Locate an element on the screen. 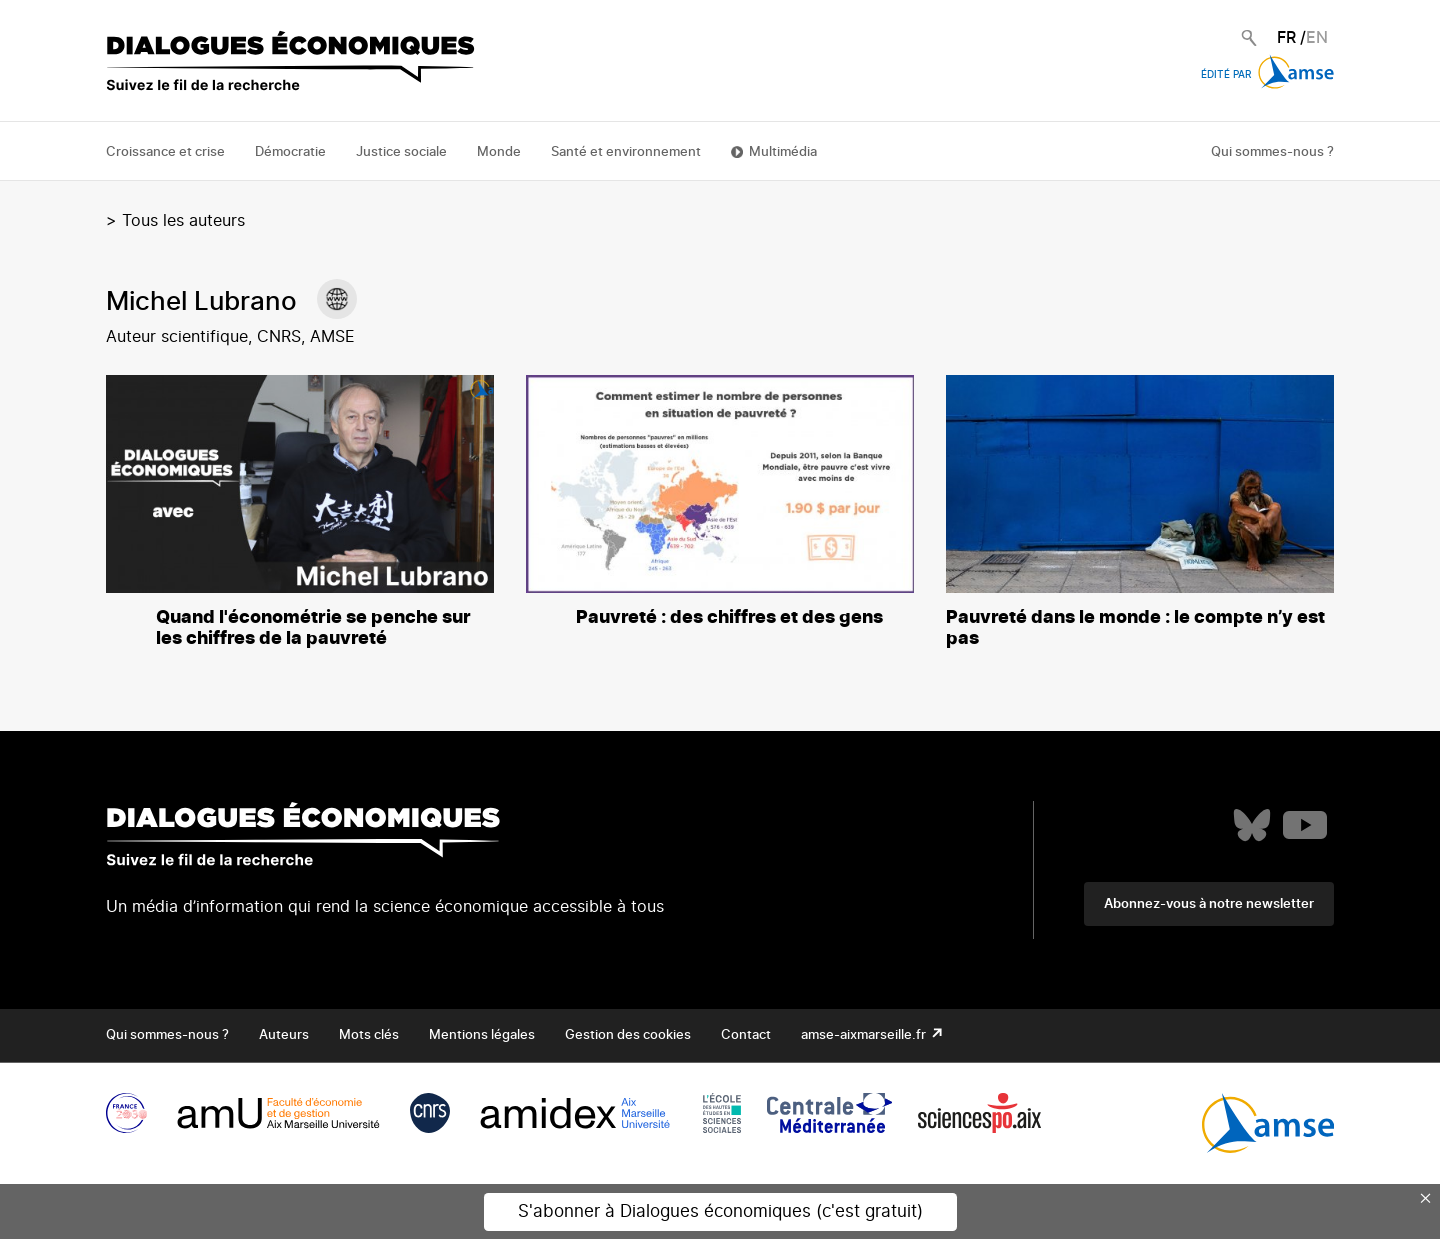 This screenshot has width=1440, height=1239. Démocratie is located at coordinates (290, 152).